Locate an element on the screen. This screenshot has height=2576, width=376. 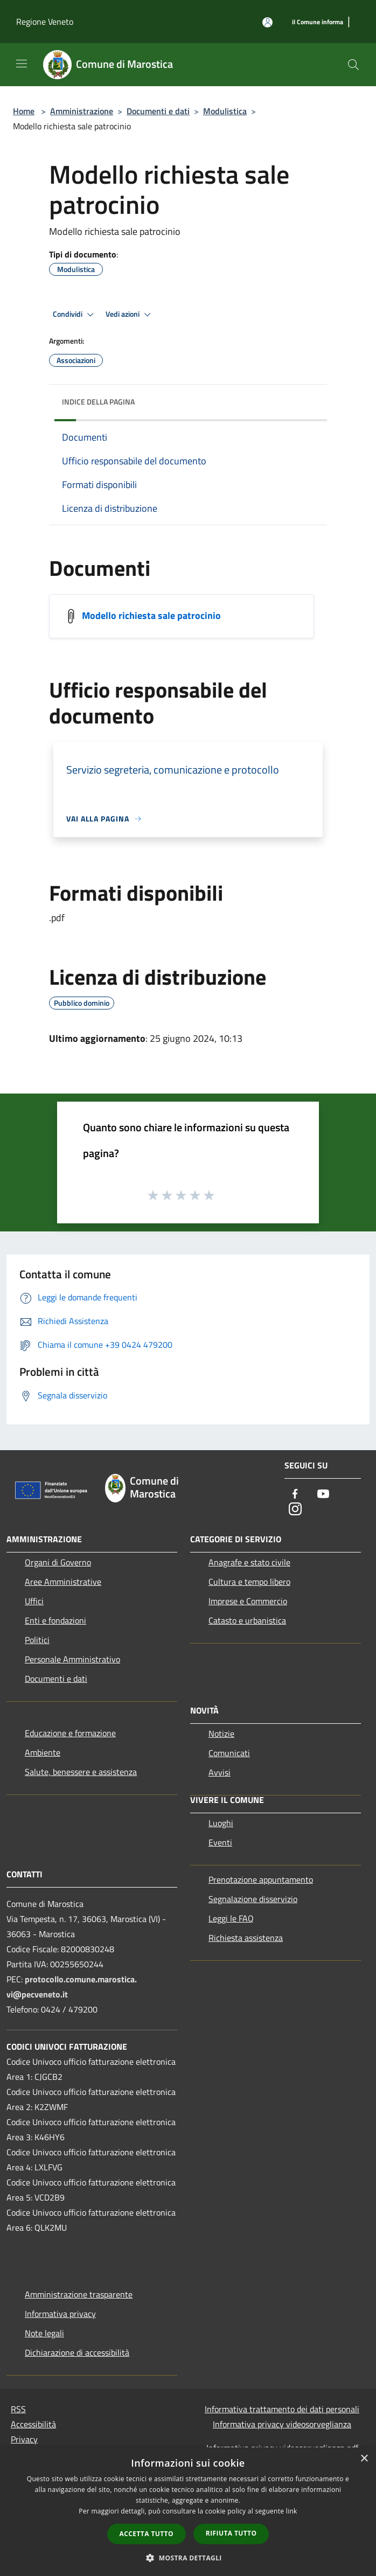
[il Comune informa] is located at coordinates (317, 22).